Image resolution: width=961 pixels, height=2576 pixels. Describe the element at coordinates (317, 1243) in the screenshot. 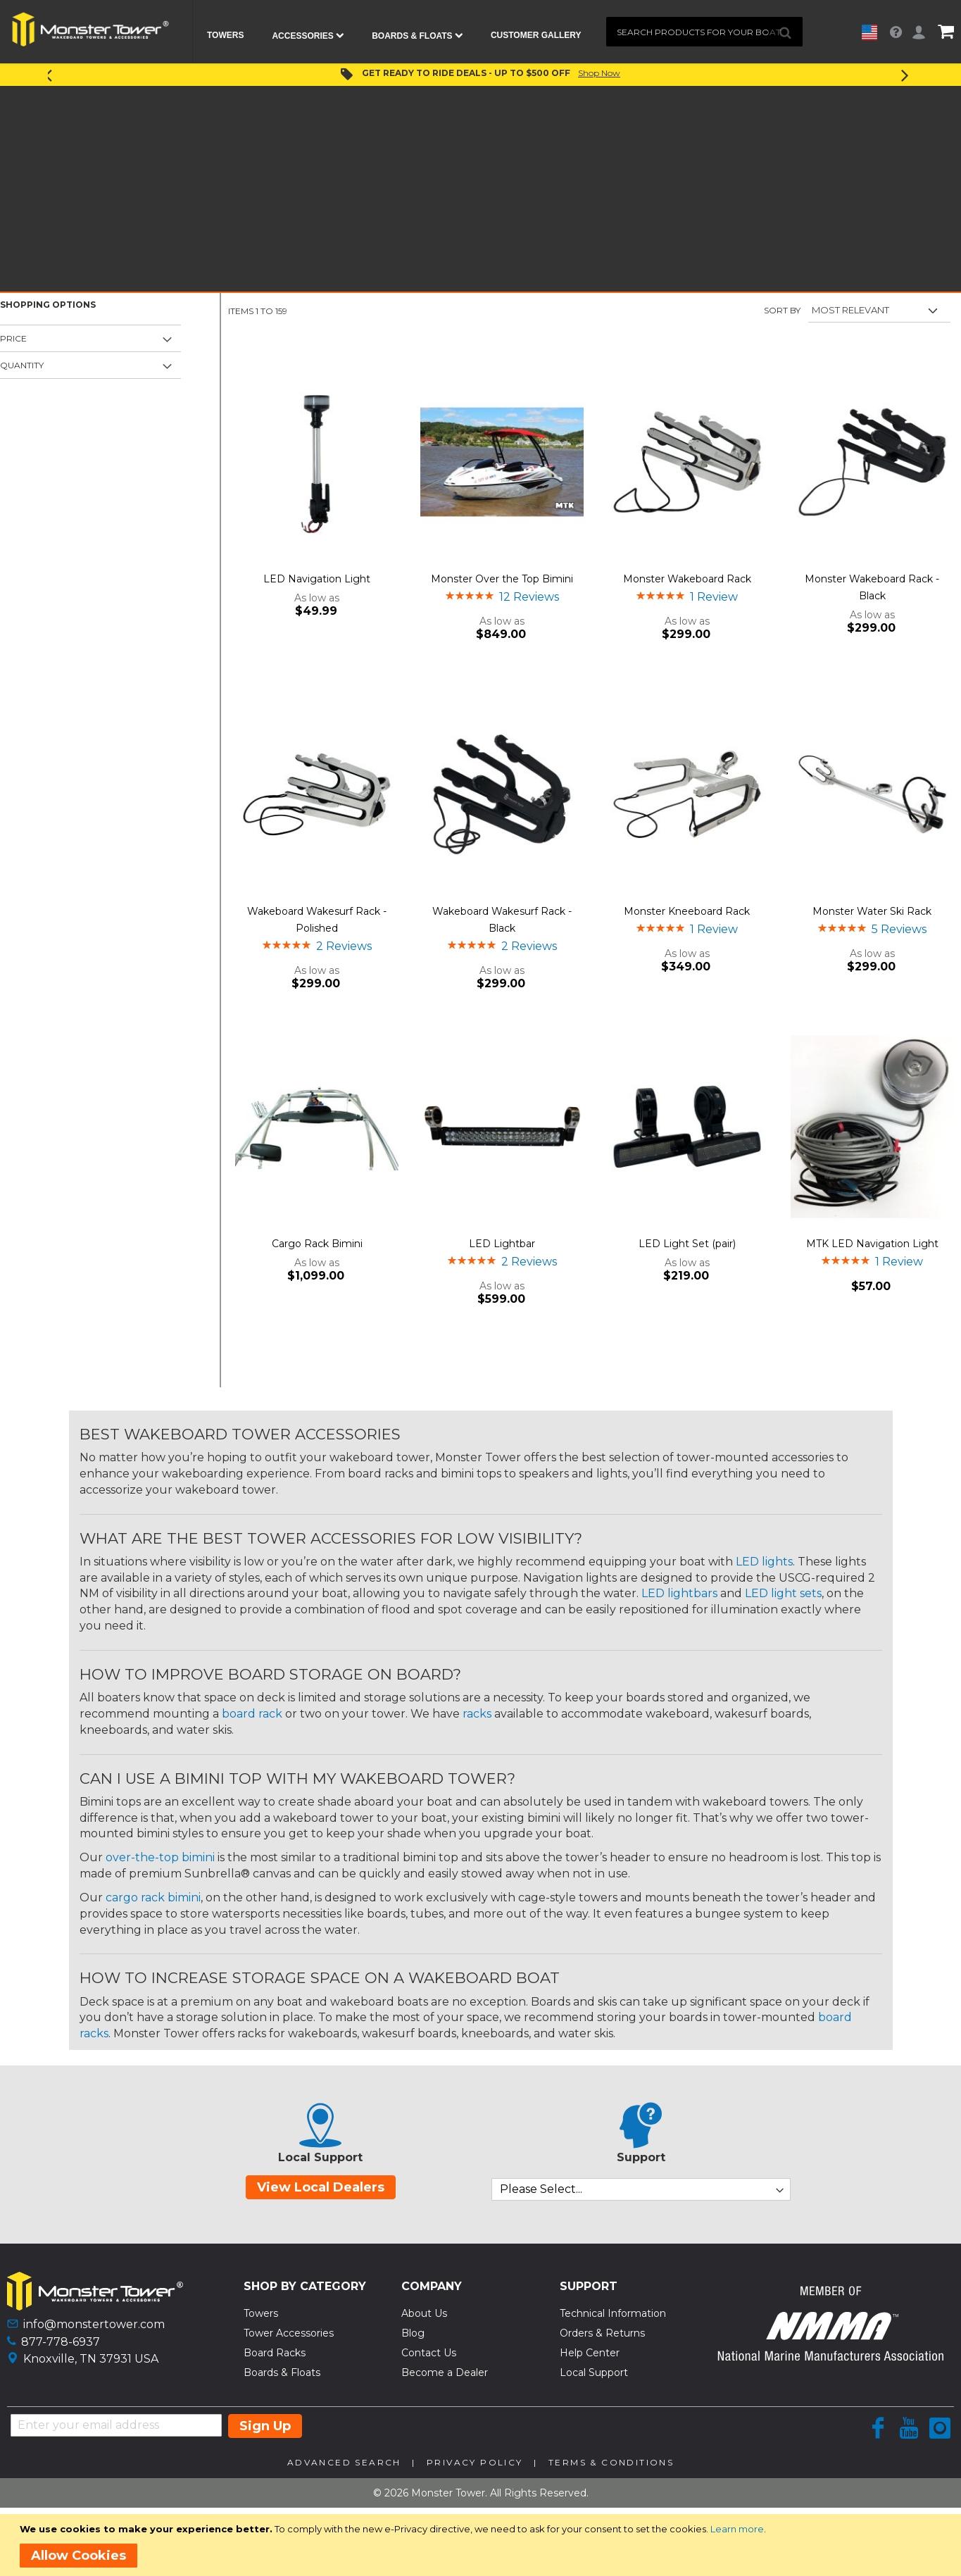

I see `Cargo Rack Bimini` at that location.